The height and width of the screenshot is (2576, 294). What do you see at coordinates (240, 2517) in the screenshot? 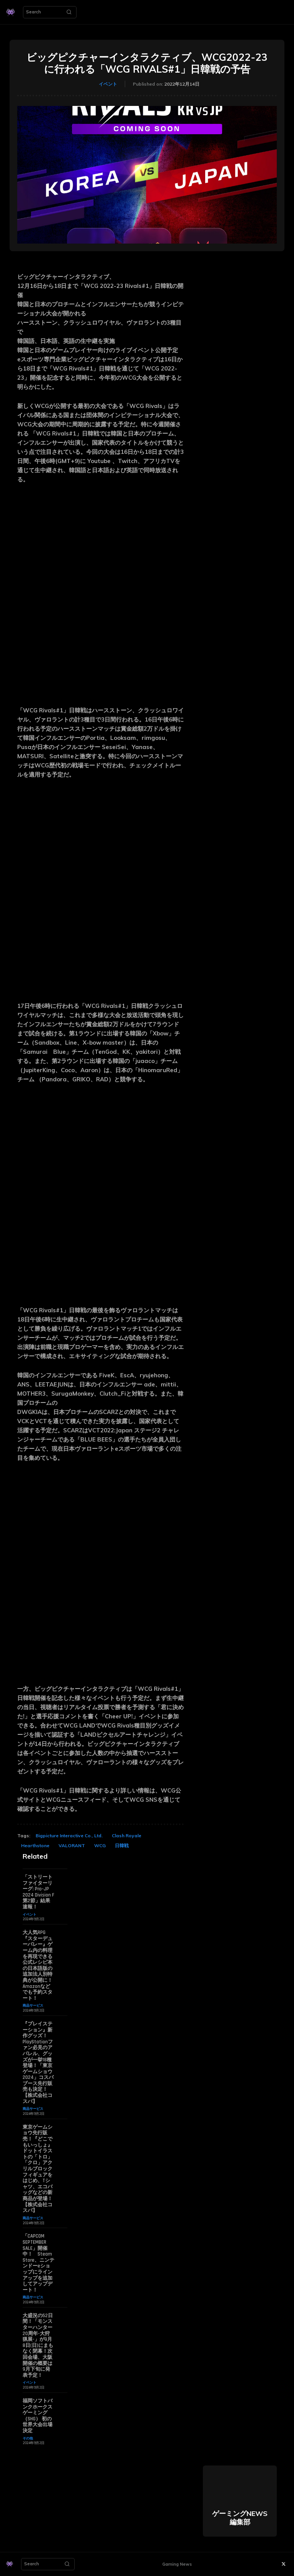
I see `ゲーミングNEWS 編集部` at bounding box center [240, 2517].